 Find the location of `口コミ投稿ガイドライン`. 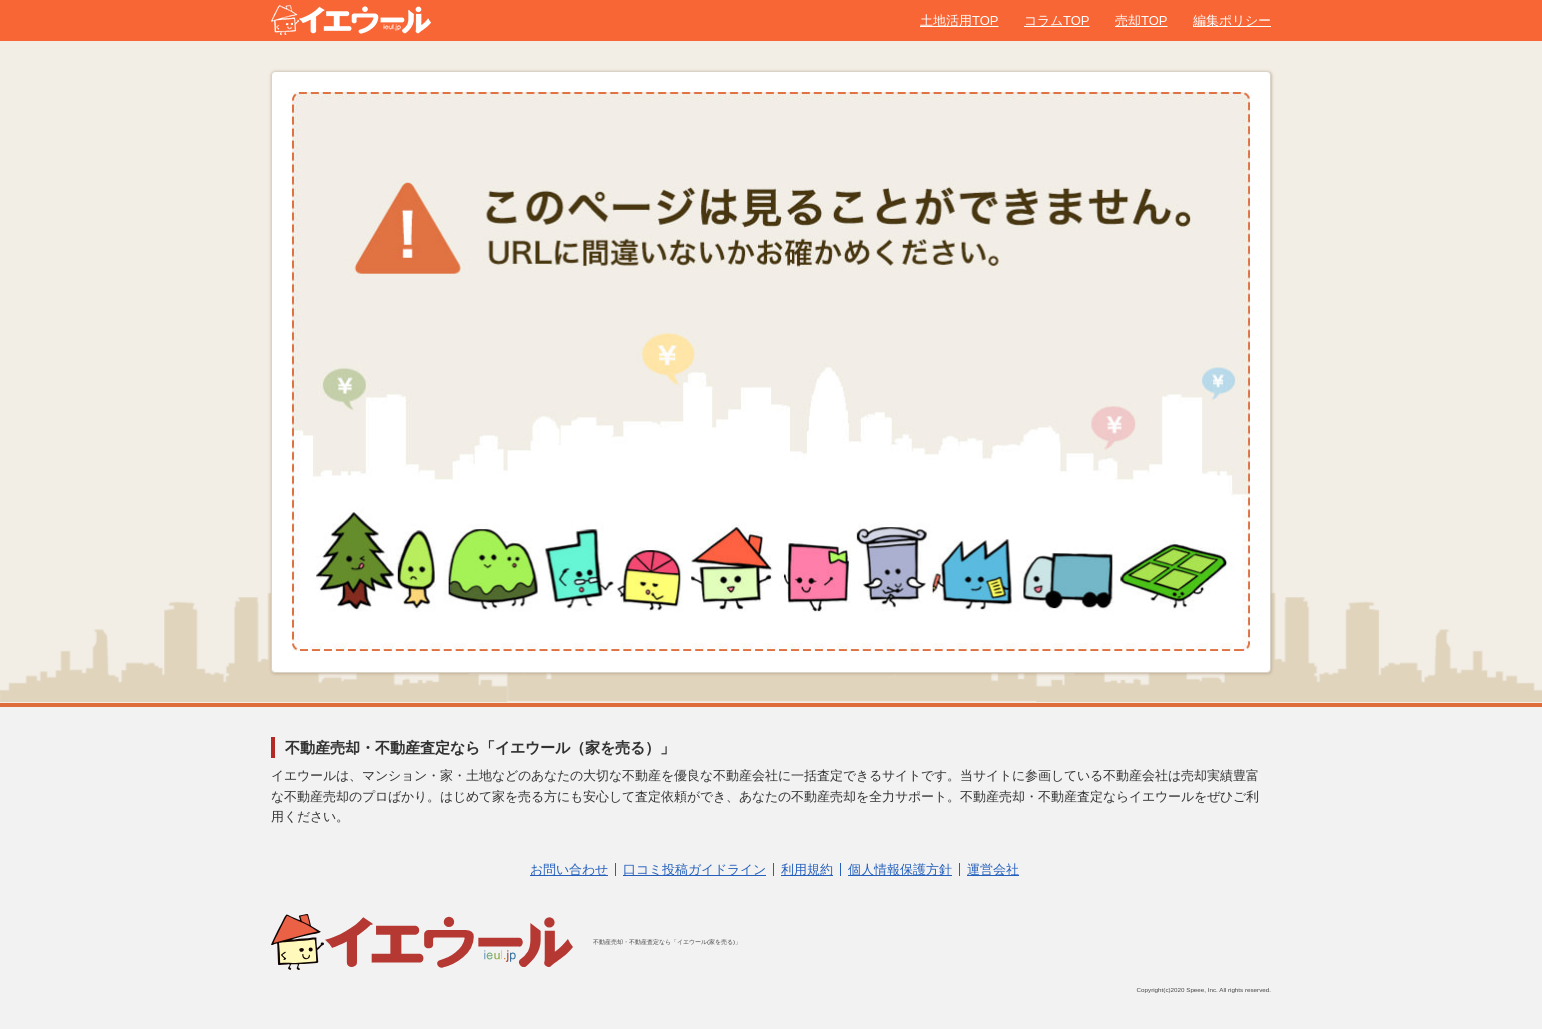

口コミ投稿ガイドライン is located at coordinates (694, 869).